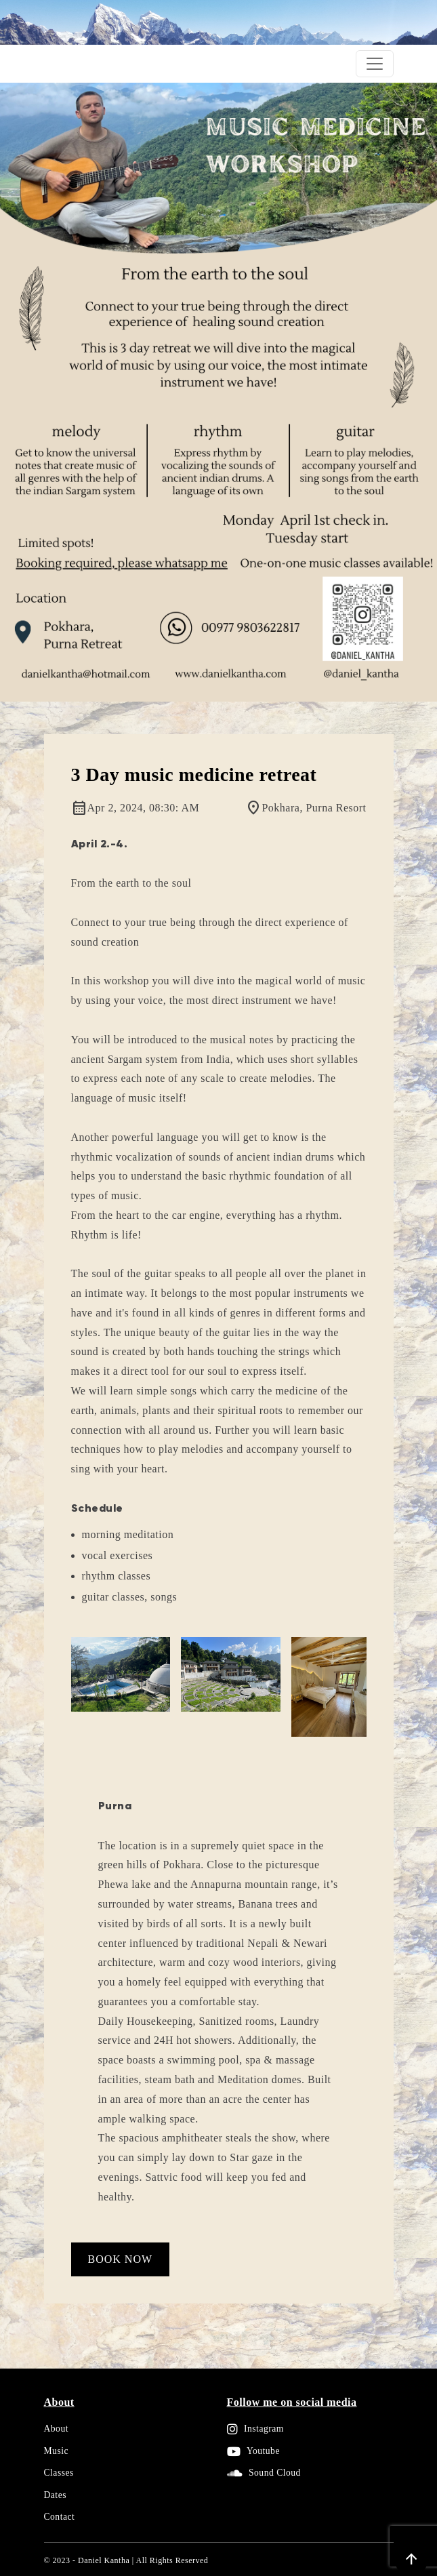 This screenshot has width=437, height=2576. Describe the element at coordinates (264, 2473) in the screenshot. I see `Sound Cloud` at that location.